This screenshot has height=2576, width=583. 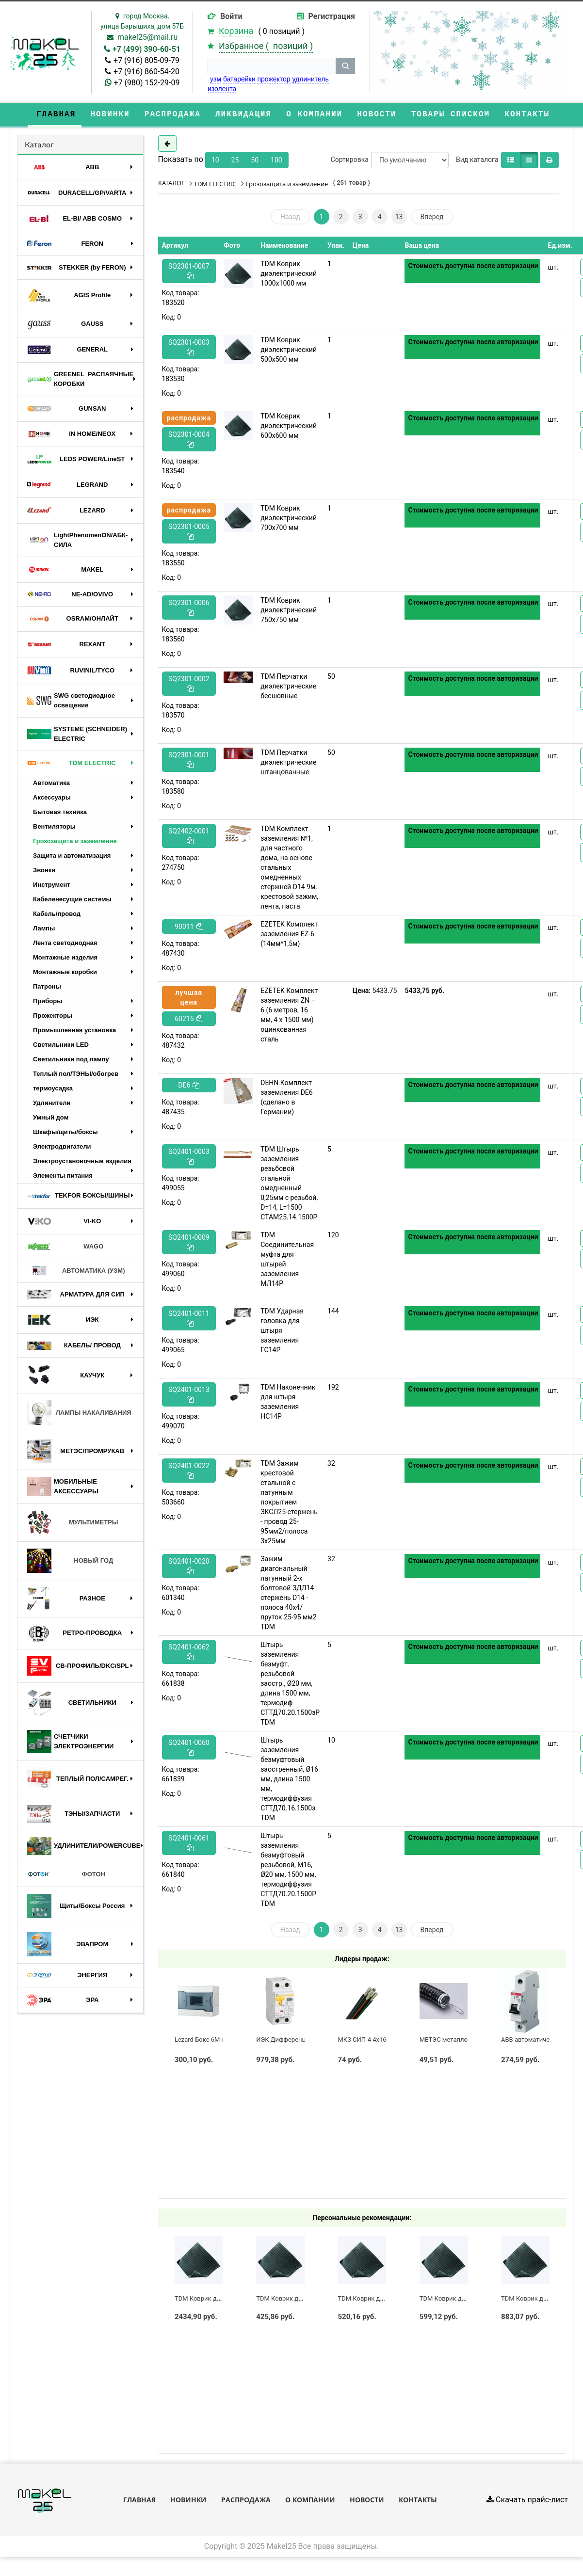 What do you see at coordinates (189, 1471) in the screenshot?
I see `SQ2401-0022` at bounding box center [189, 1471].